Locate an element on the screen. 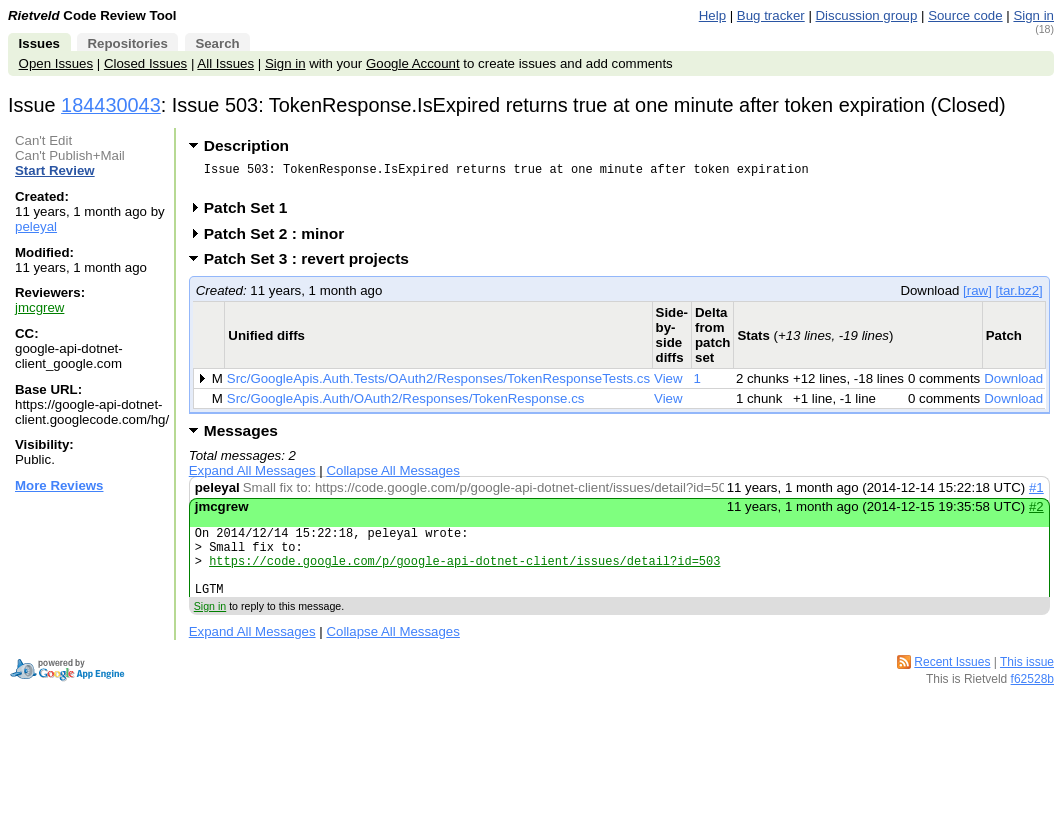 This screenshot has height=824, width=1062. https://code.google.com/p/google-api-dotnet-client/issues/detail?id=503 is located at coordinates (464, 575).